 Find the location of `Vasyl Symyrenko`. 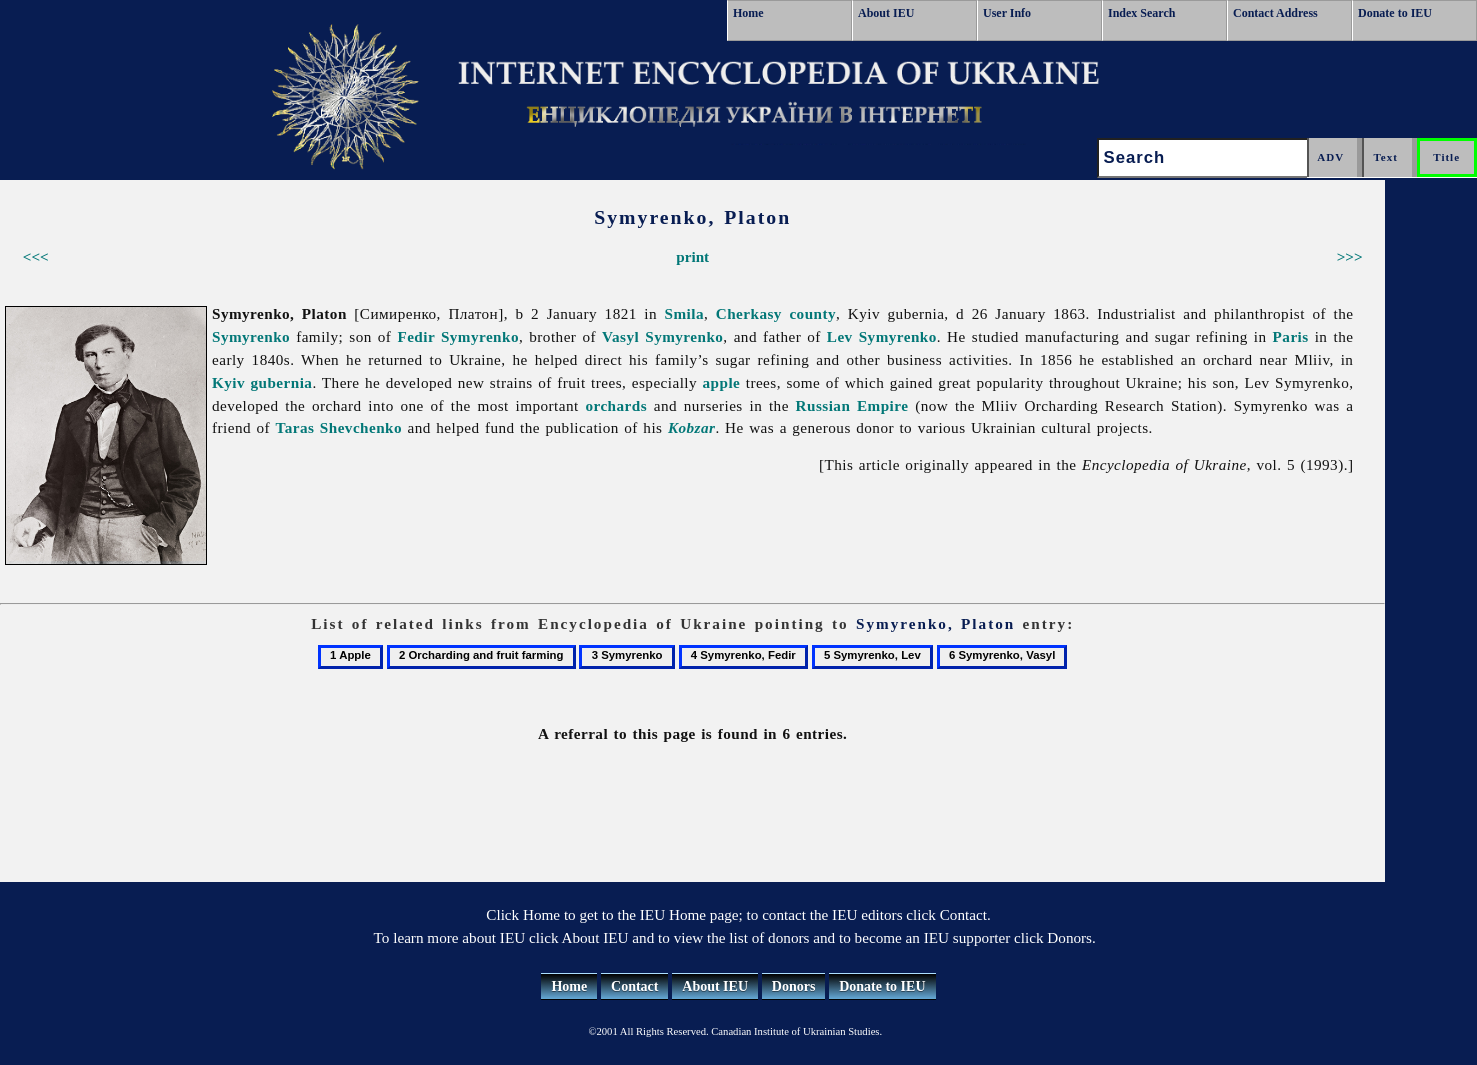

Vasyl Symyrenko is located at coordinates (662, 336).